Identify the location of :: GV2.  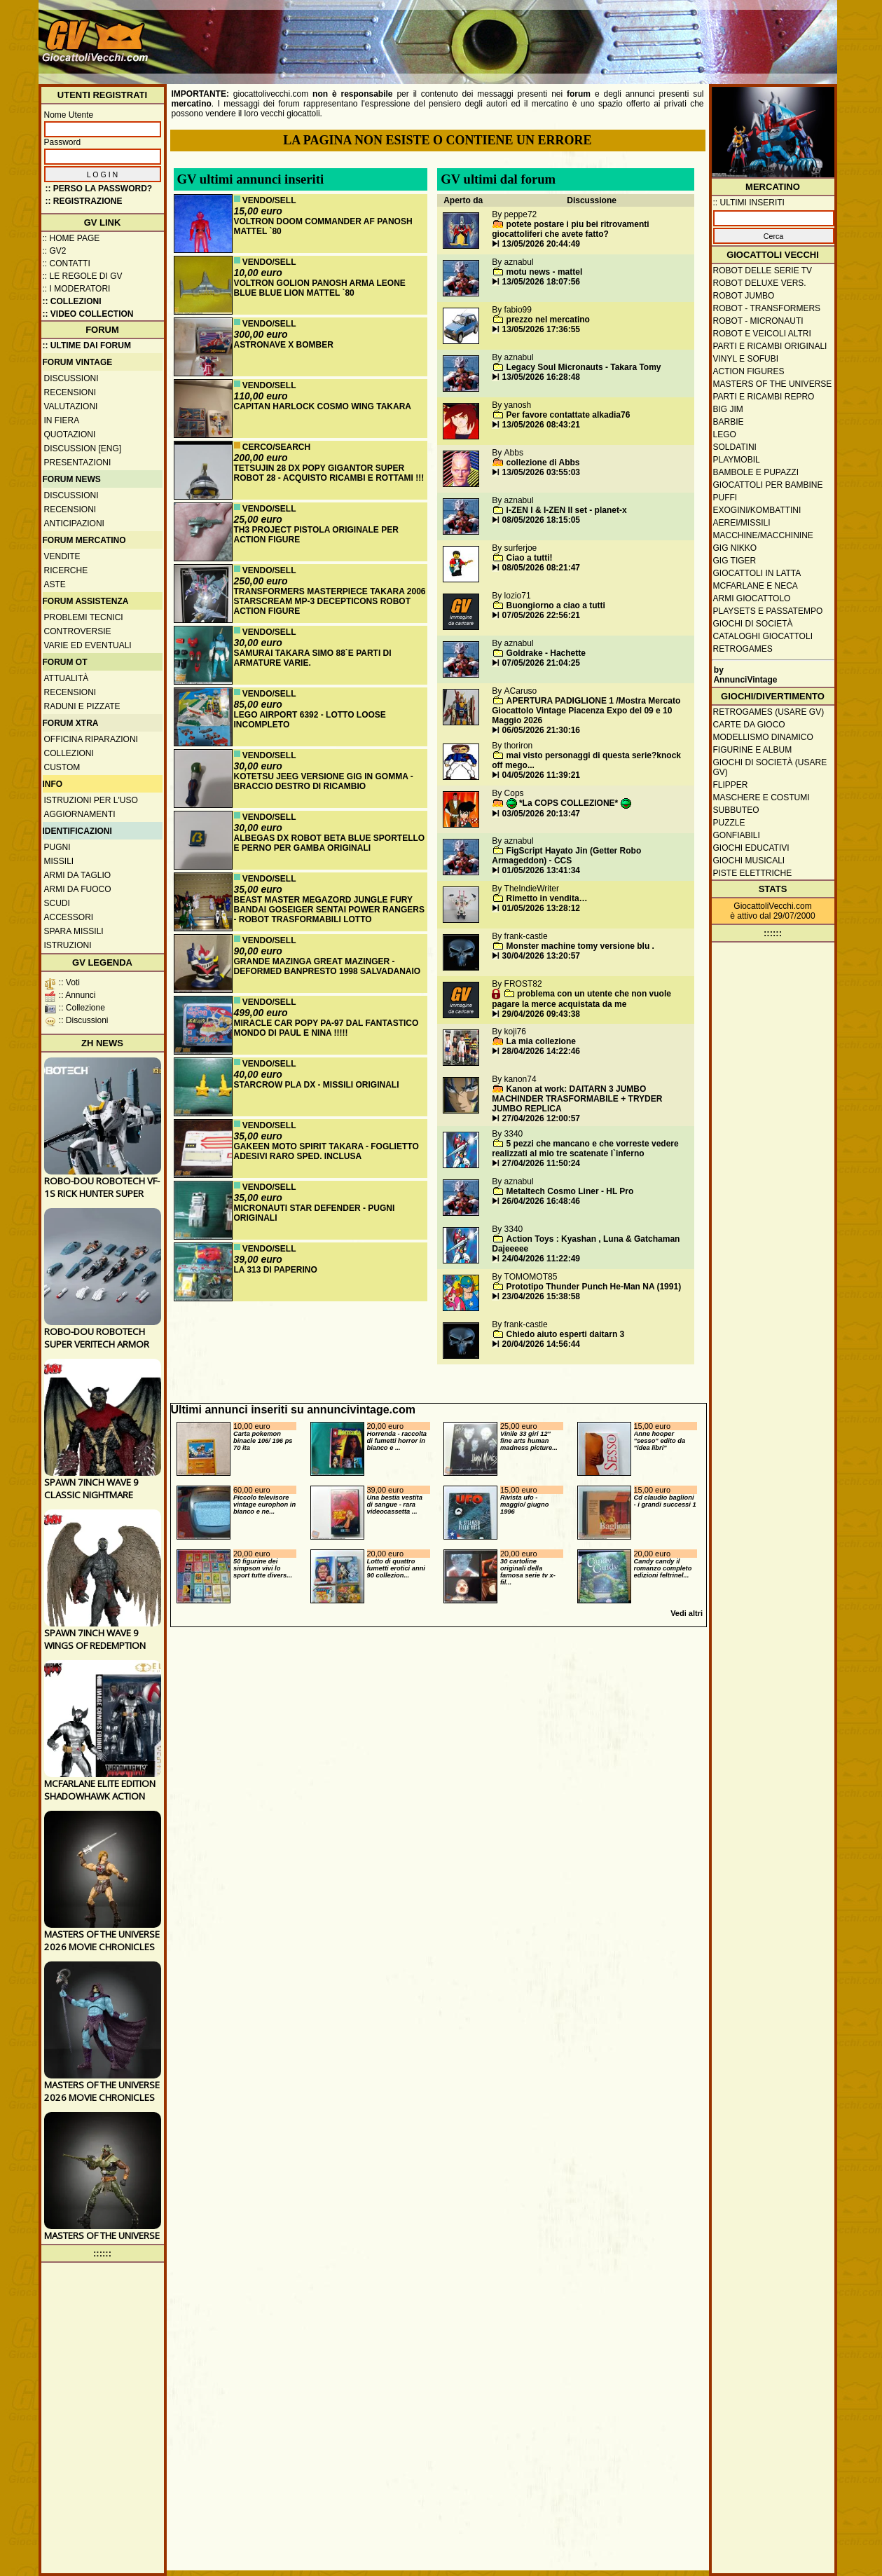
(55, 251).